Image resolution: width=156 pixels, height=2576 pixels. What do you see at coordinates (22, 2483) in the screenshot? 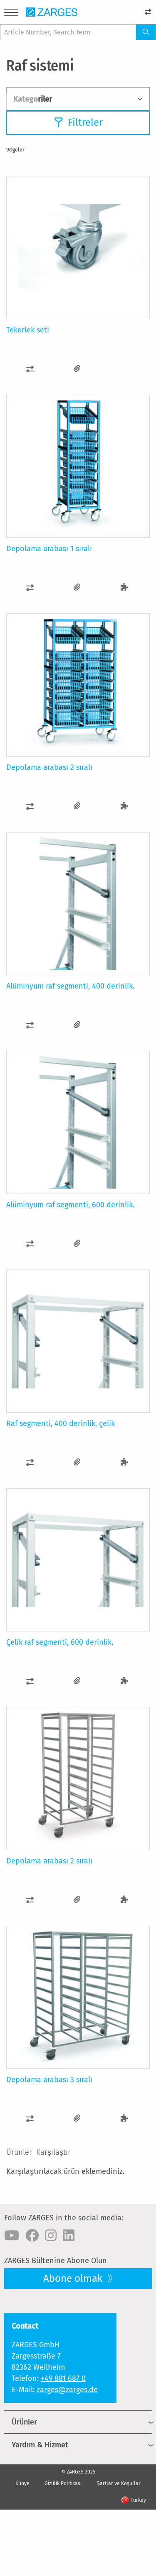
I see `Künye` at bounding box center [22, 2483].